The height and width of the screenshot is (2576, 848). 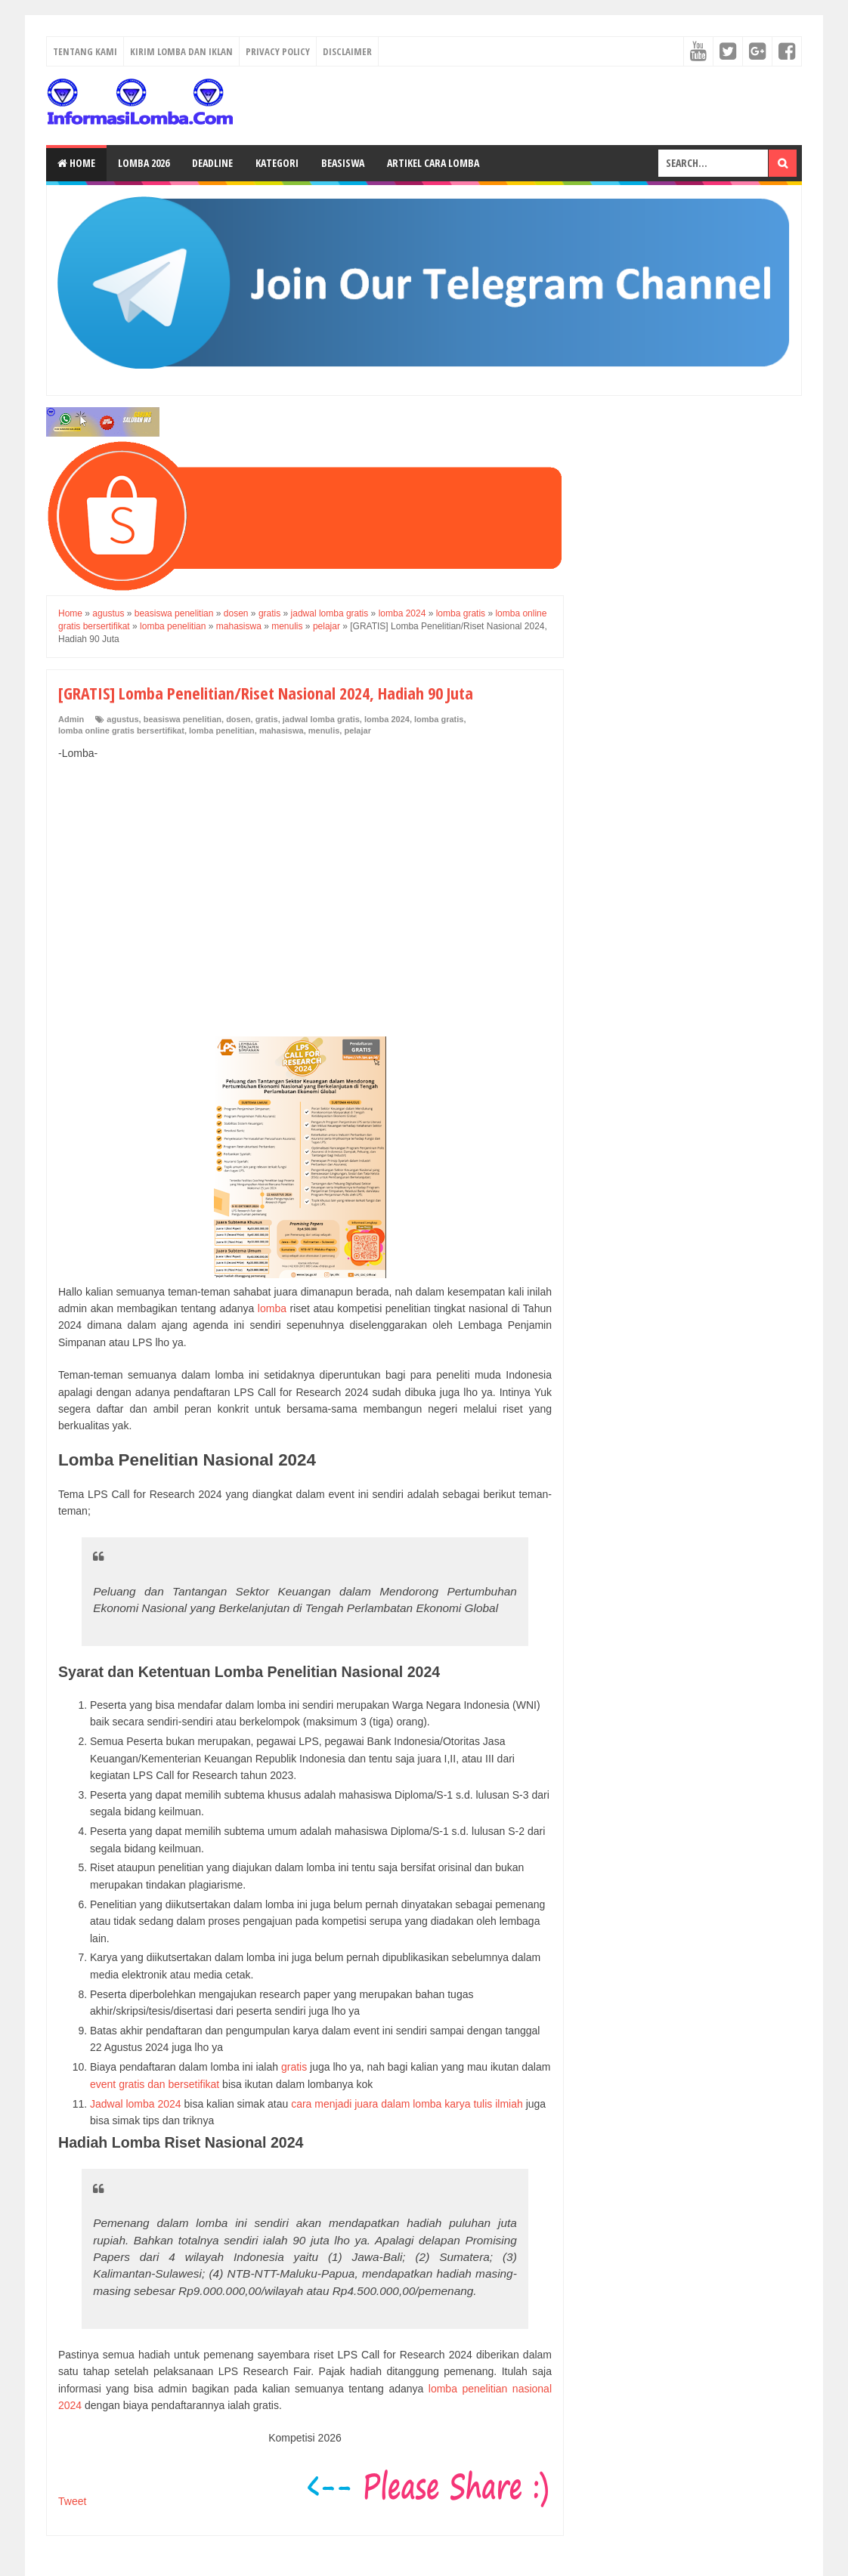 What do you see at coordinates (305, 882) in the screenshot?
I see `[Advertisement]` at bounding box center [305, 882].